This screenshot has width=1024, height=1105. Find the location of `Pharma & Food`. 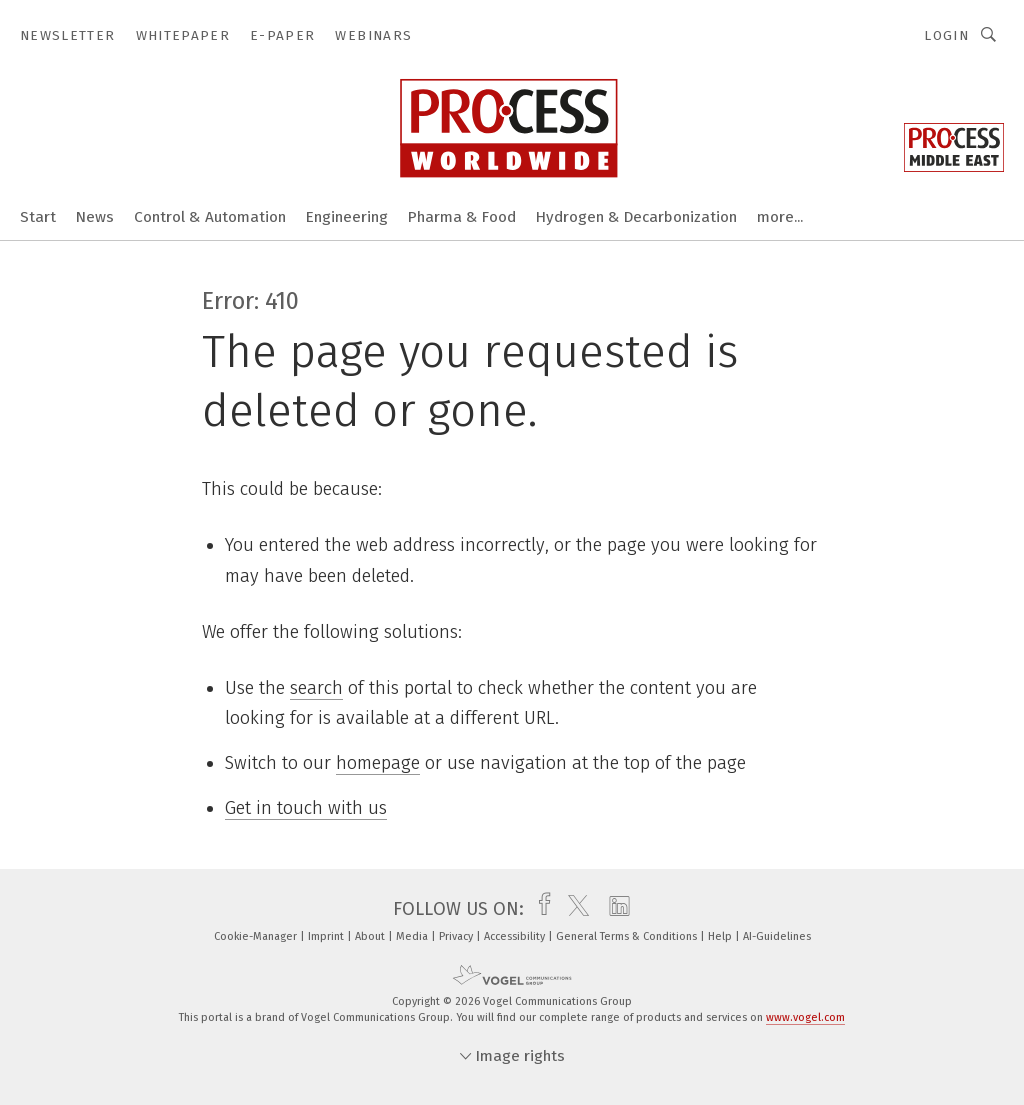

Pharma & Food is located at coordinates (462, 217).